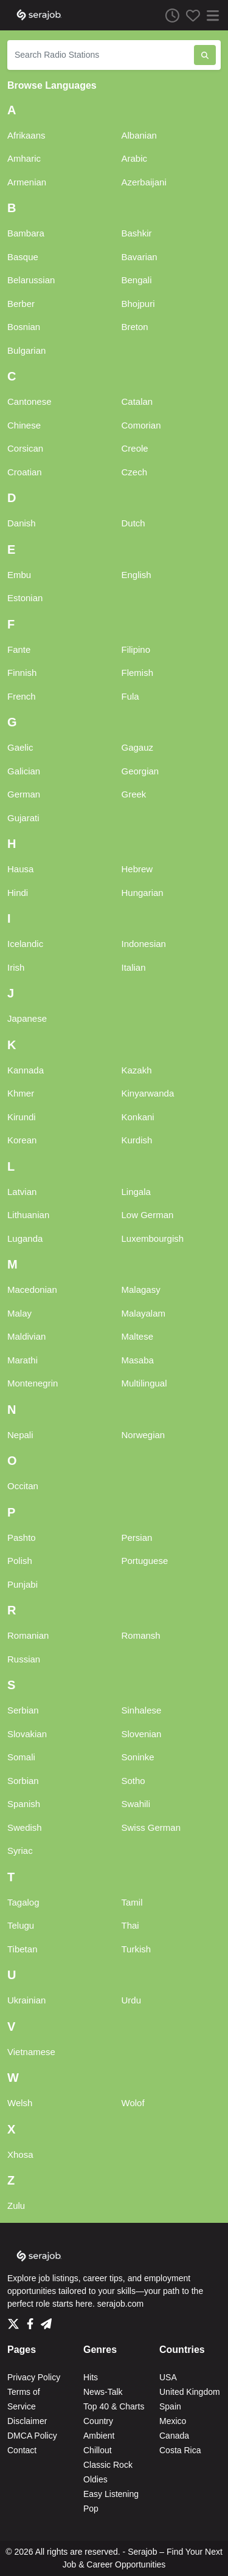 This screenshot has height=2576, width=228. Describe the element at coordinates (137, 1537) in the screenshot. I see `Persian` at that location.